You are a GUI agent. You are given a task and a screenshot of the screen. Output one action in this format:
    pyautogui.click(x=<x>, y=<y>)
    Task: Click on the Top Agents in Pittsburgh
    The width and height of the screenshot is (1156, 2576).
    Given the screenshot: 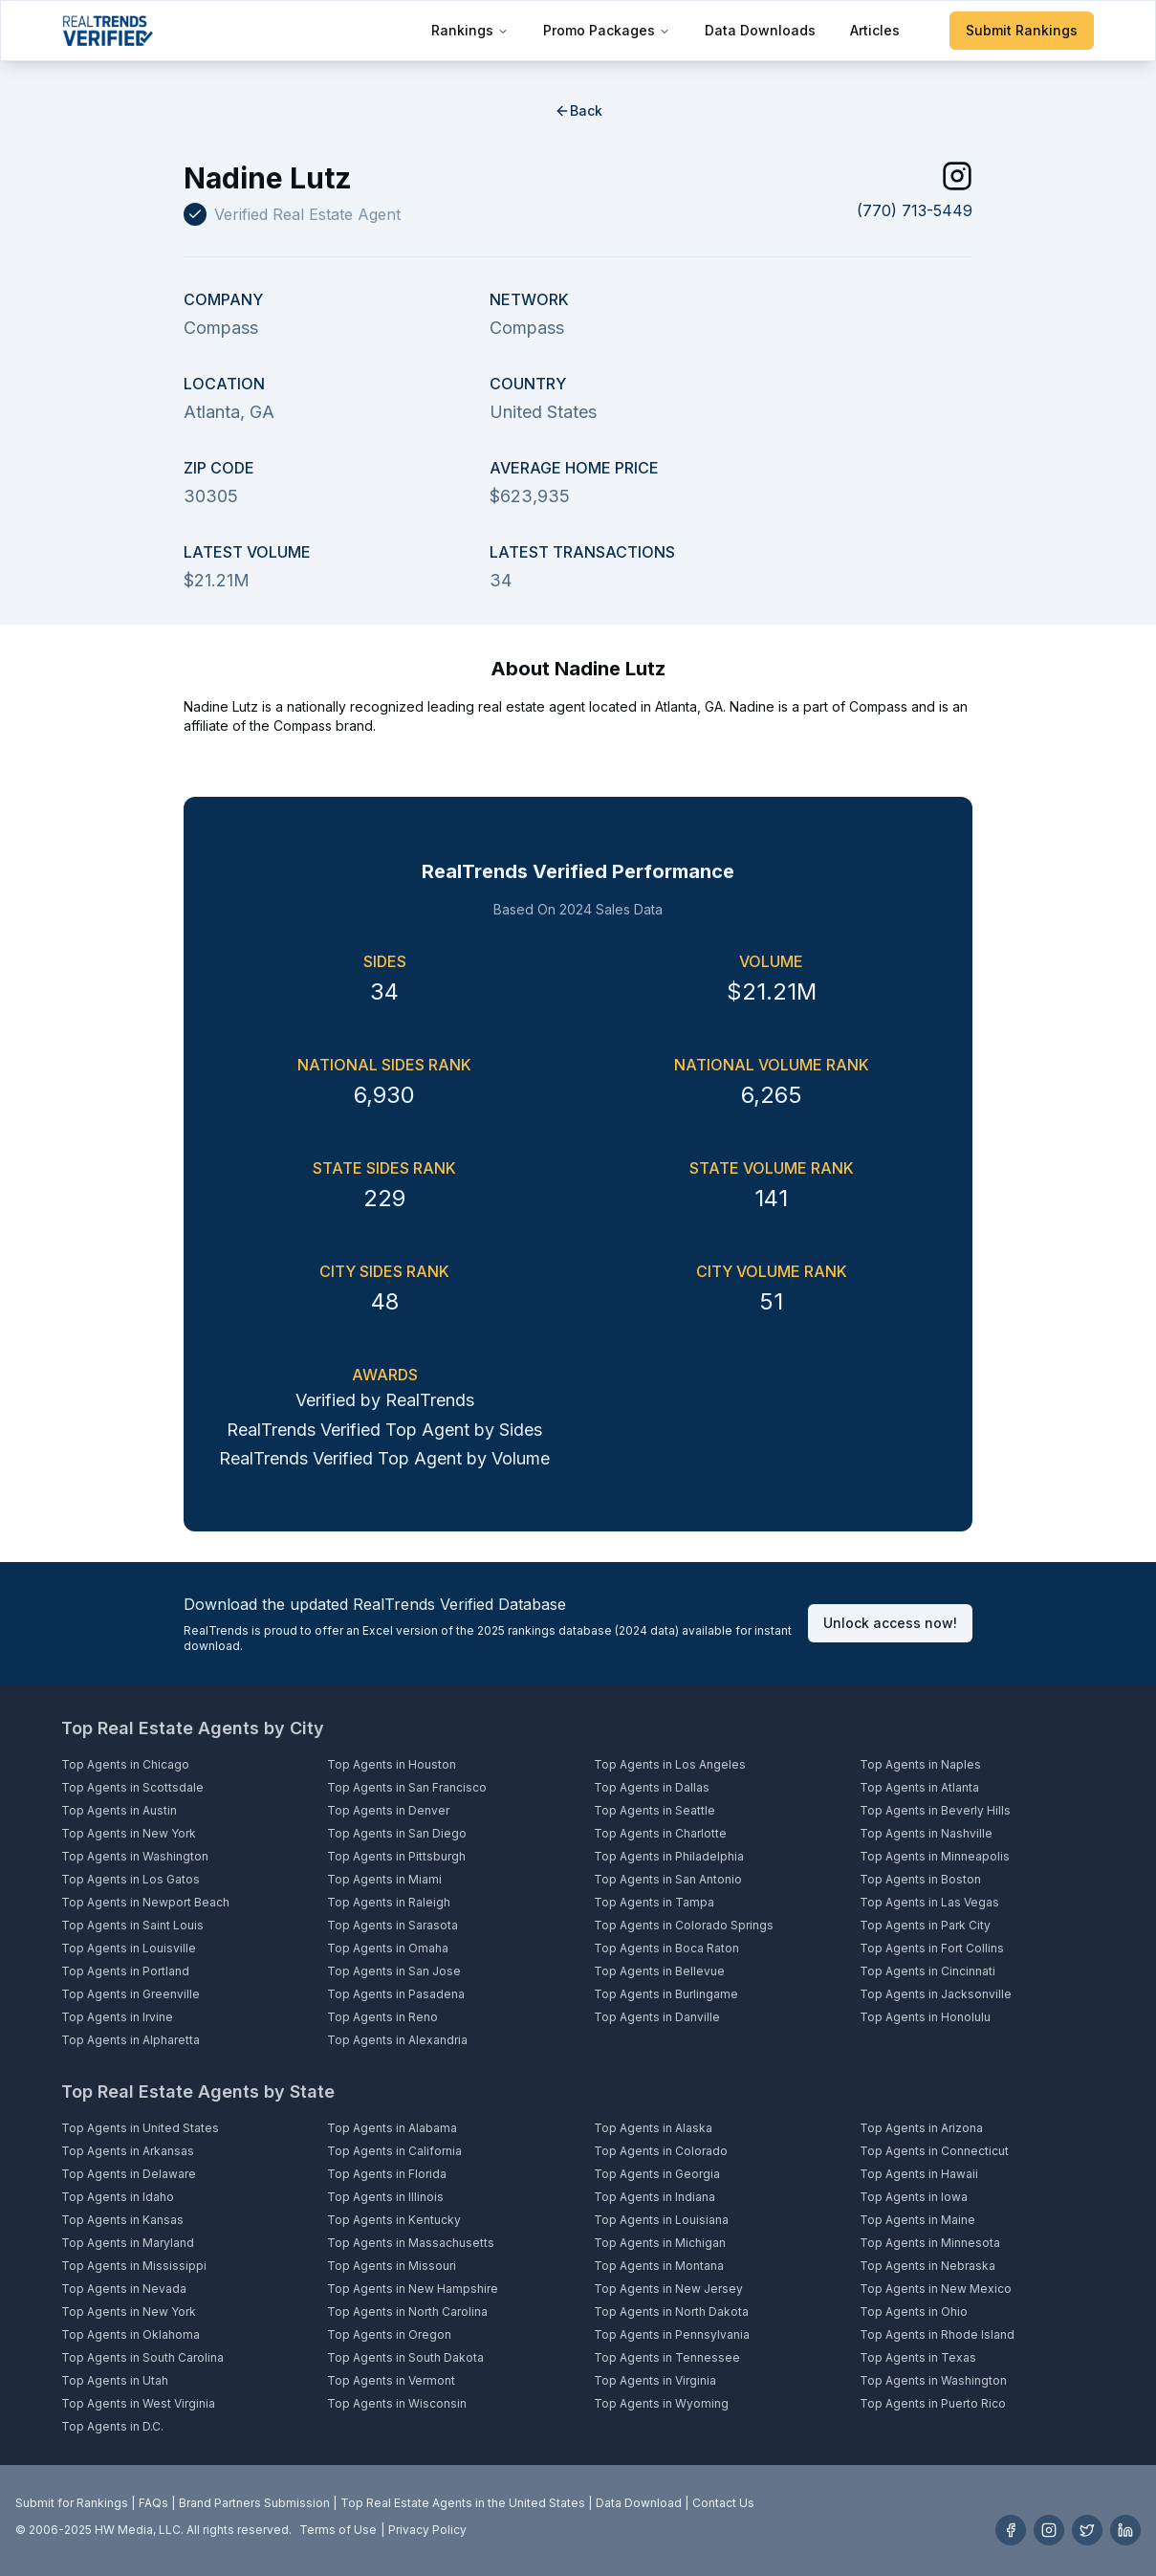 What is the action you would take?
    pyautogui.click(x=396, y=1856)
    